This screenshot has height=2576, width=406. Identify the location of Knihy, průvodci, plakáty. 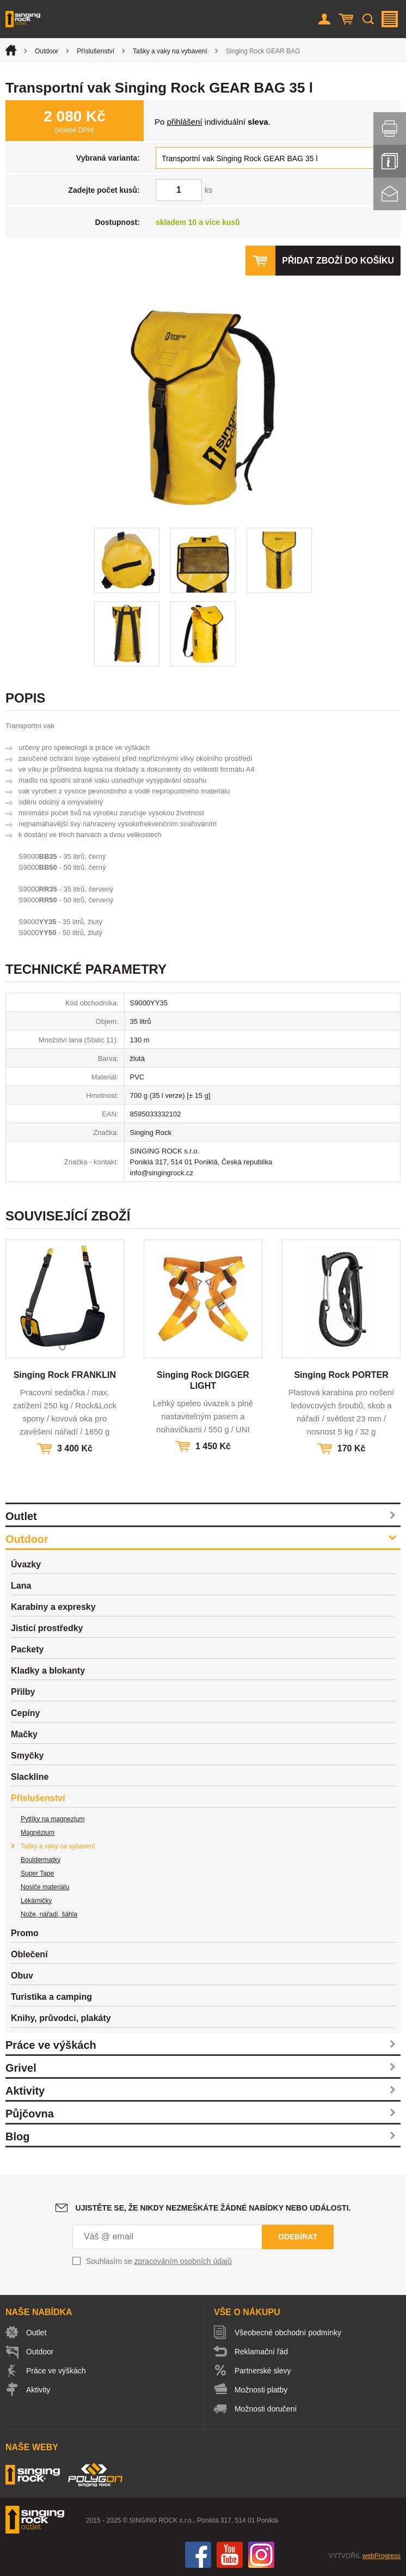
(61, 2018).